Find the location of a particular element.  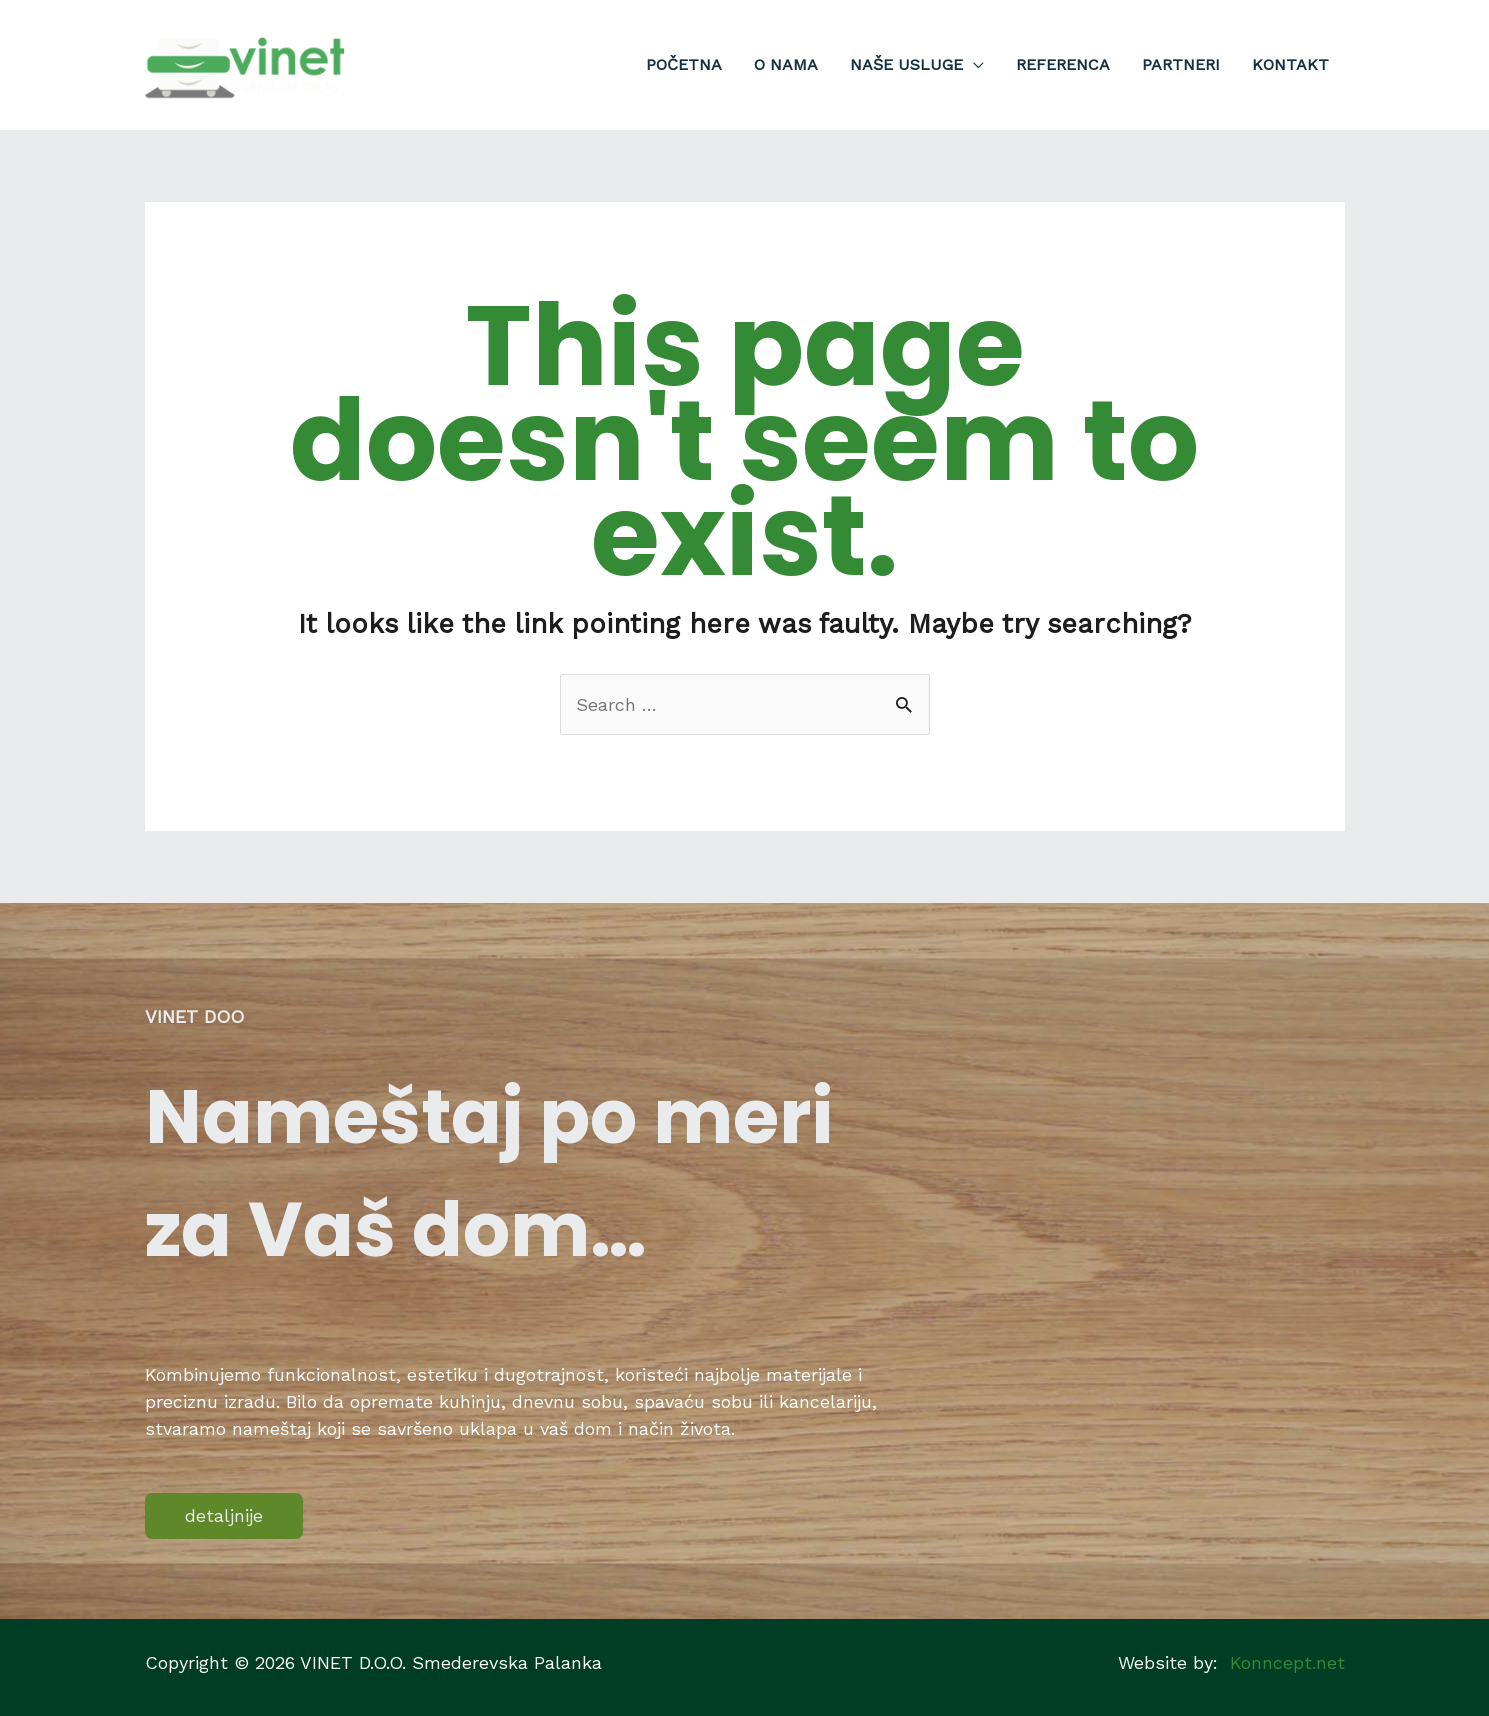

Konncept.net is located at coordinates (1287, 1662).